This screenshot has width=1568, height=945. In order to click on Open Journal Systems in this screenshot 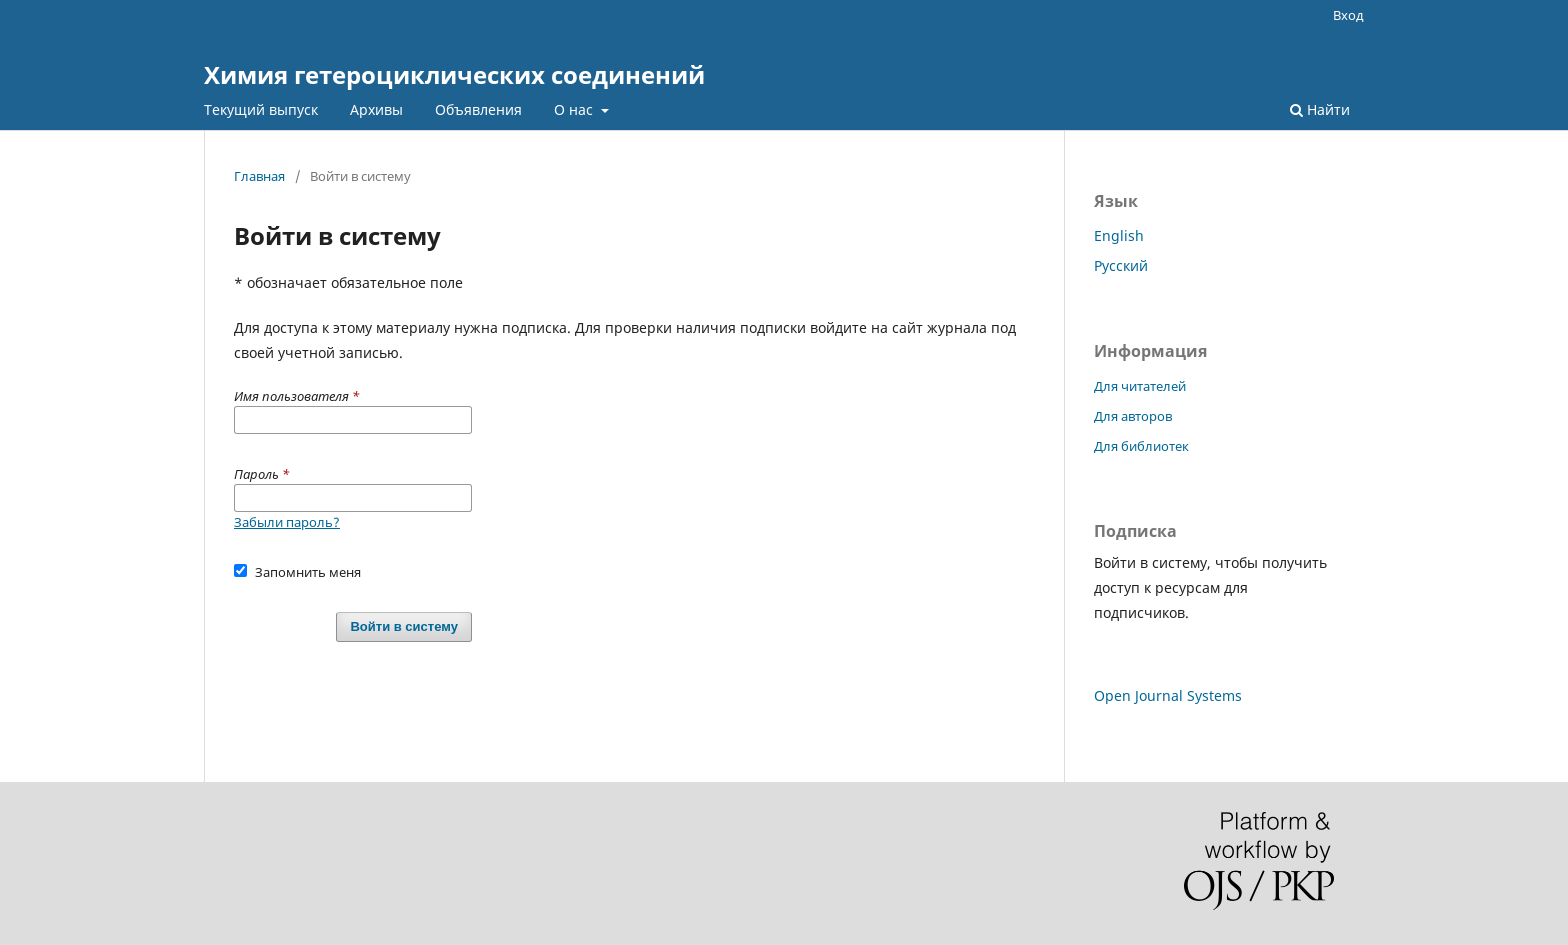, I will do `click(1168, 695)`.